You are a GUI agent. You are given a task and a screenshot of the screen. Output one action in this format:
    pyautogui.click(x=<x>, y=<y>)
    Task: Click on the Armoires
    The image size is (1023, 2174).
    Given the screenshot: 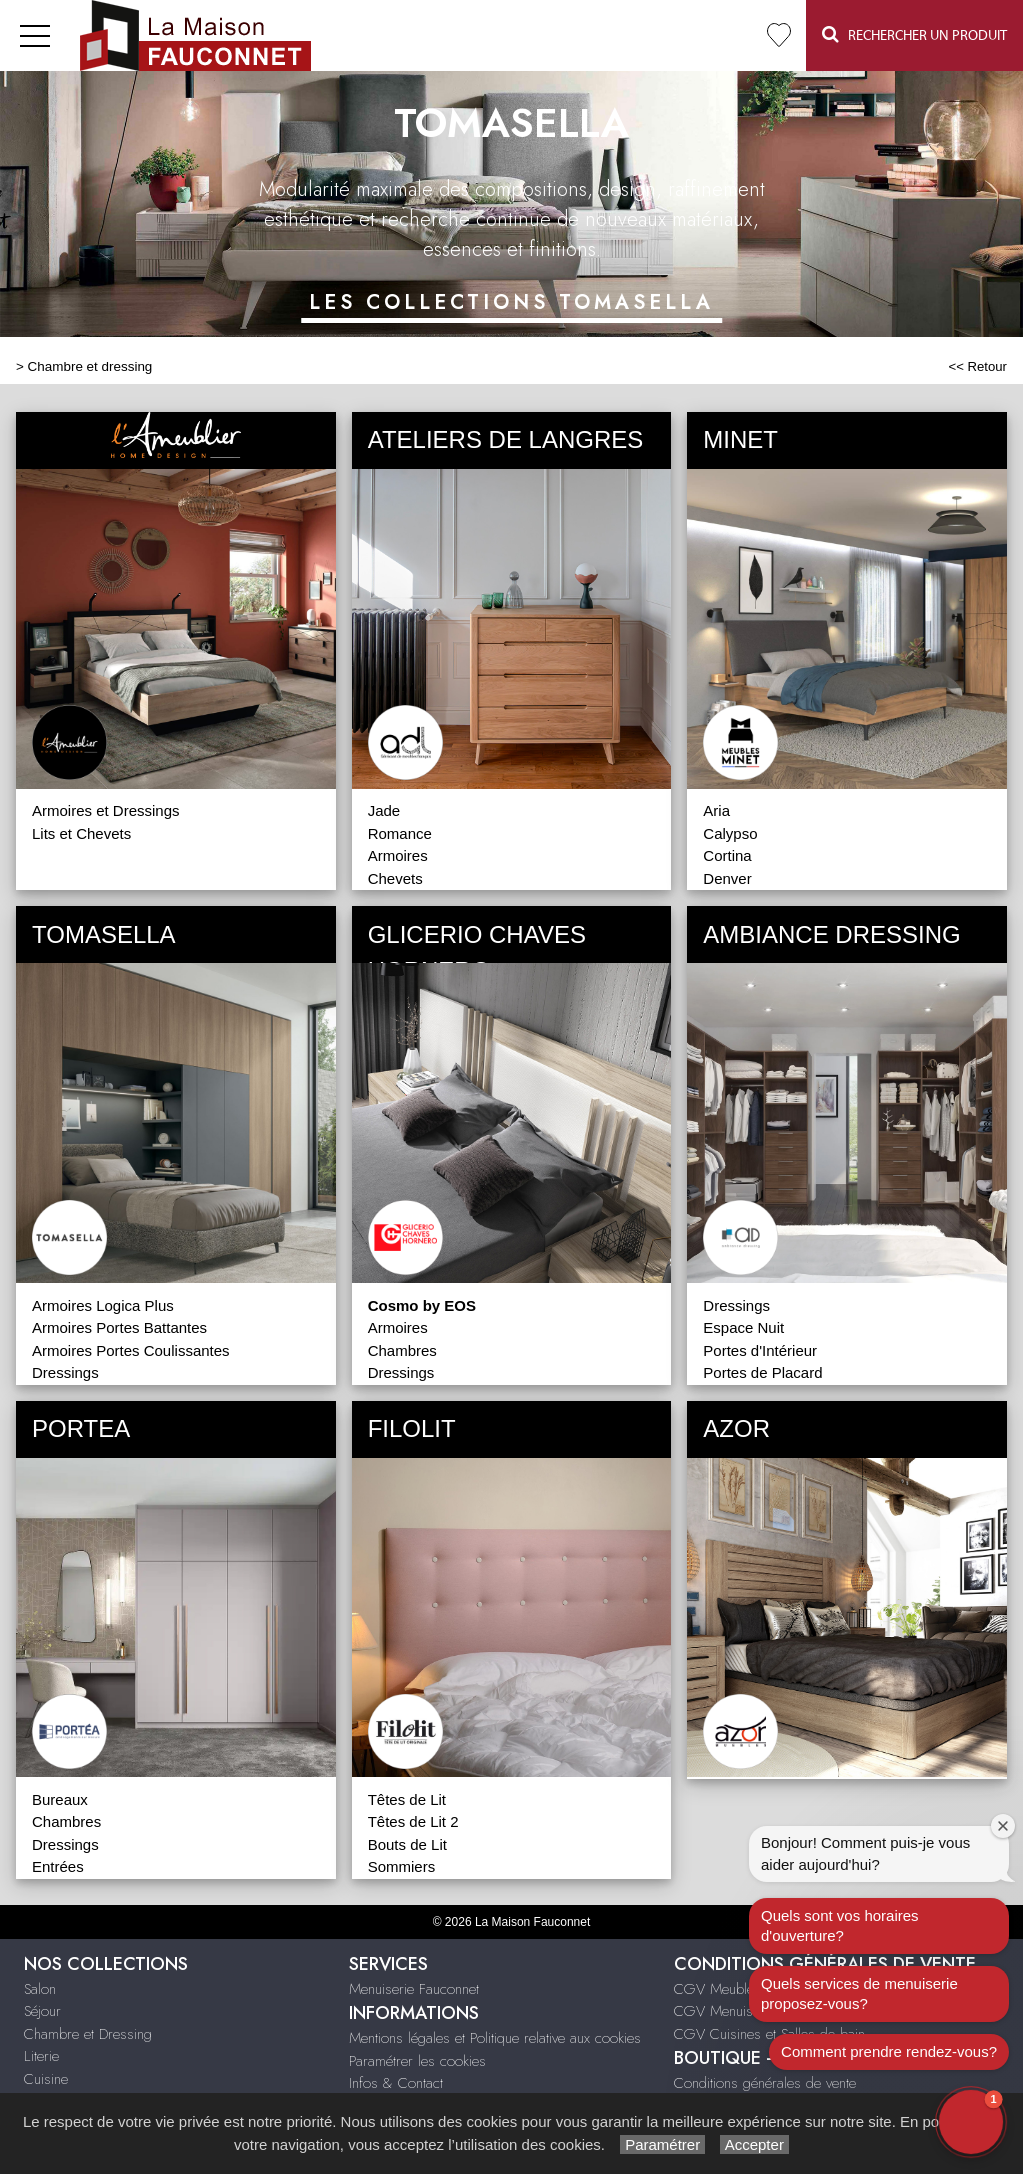 What is the action you would take?
    pyautogui.click(x=398, y=855)
    